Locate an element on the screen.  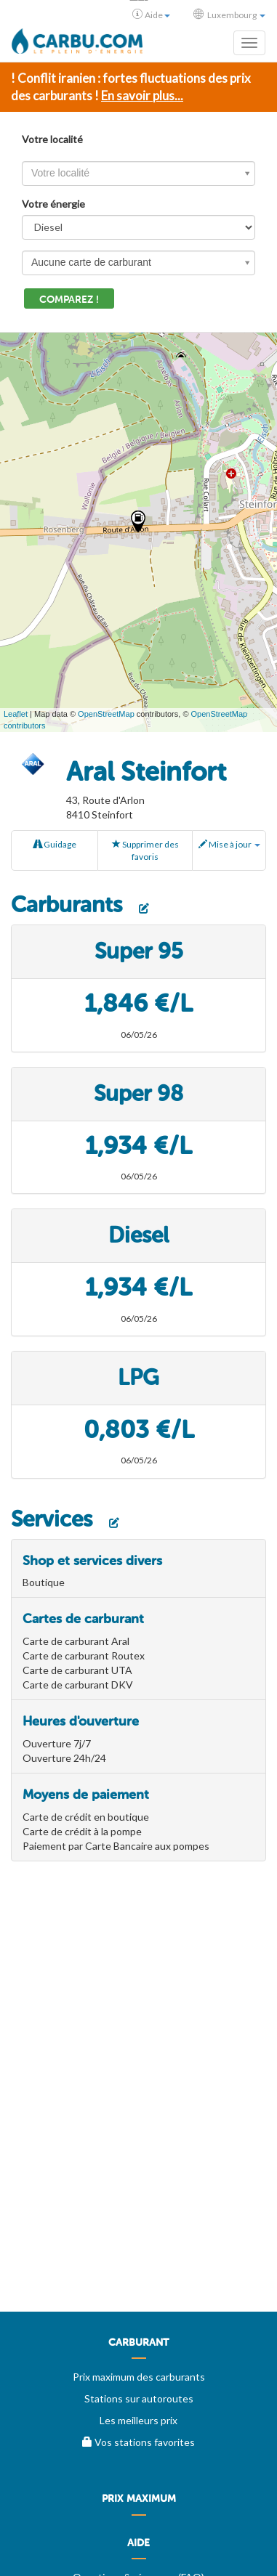
Guidage is located at coordinates (54, 844).